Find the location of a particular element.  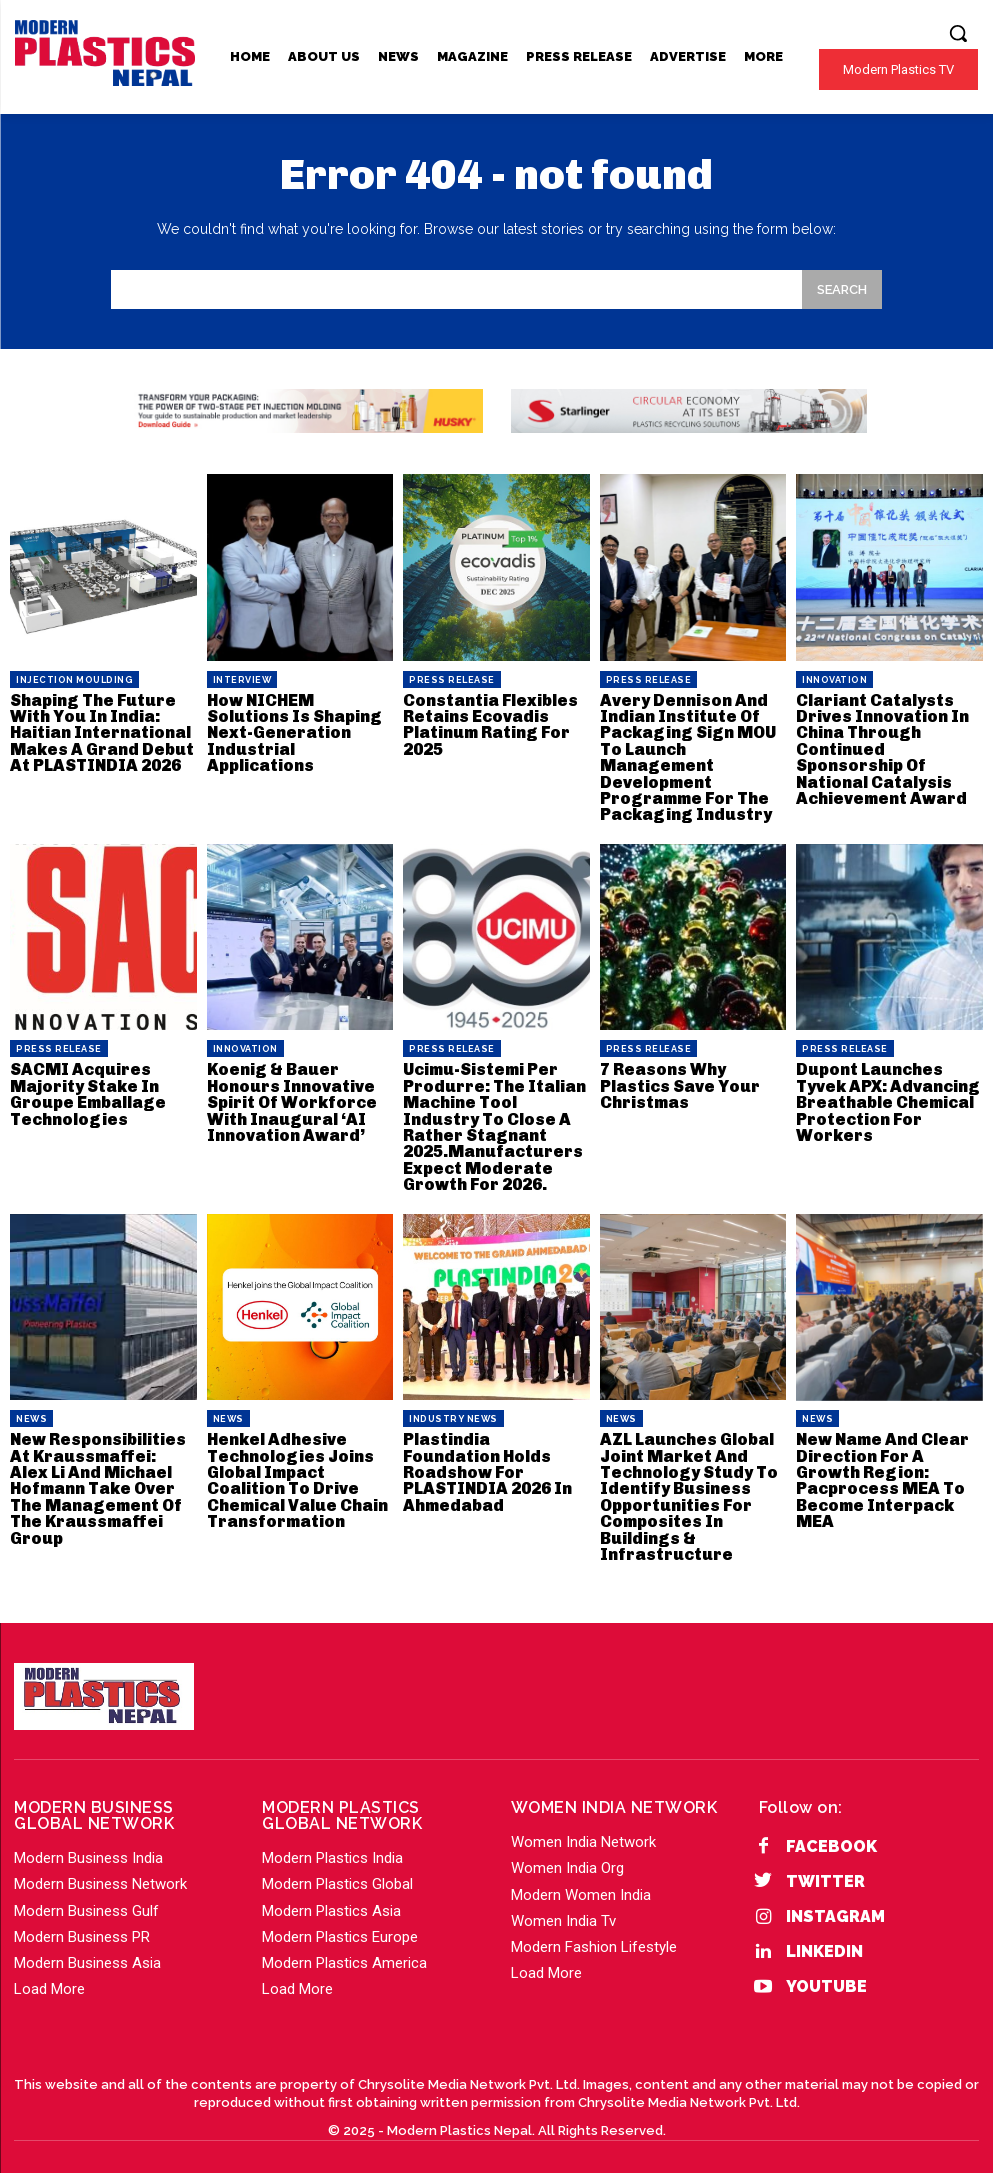

[button] is located at coordinates (958, 33).